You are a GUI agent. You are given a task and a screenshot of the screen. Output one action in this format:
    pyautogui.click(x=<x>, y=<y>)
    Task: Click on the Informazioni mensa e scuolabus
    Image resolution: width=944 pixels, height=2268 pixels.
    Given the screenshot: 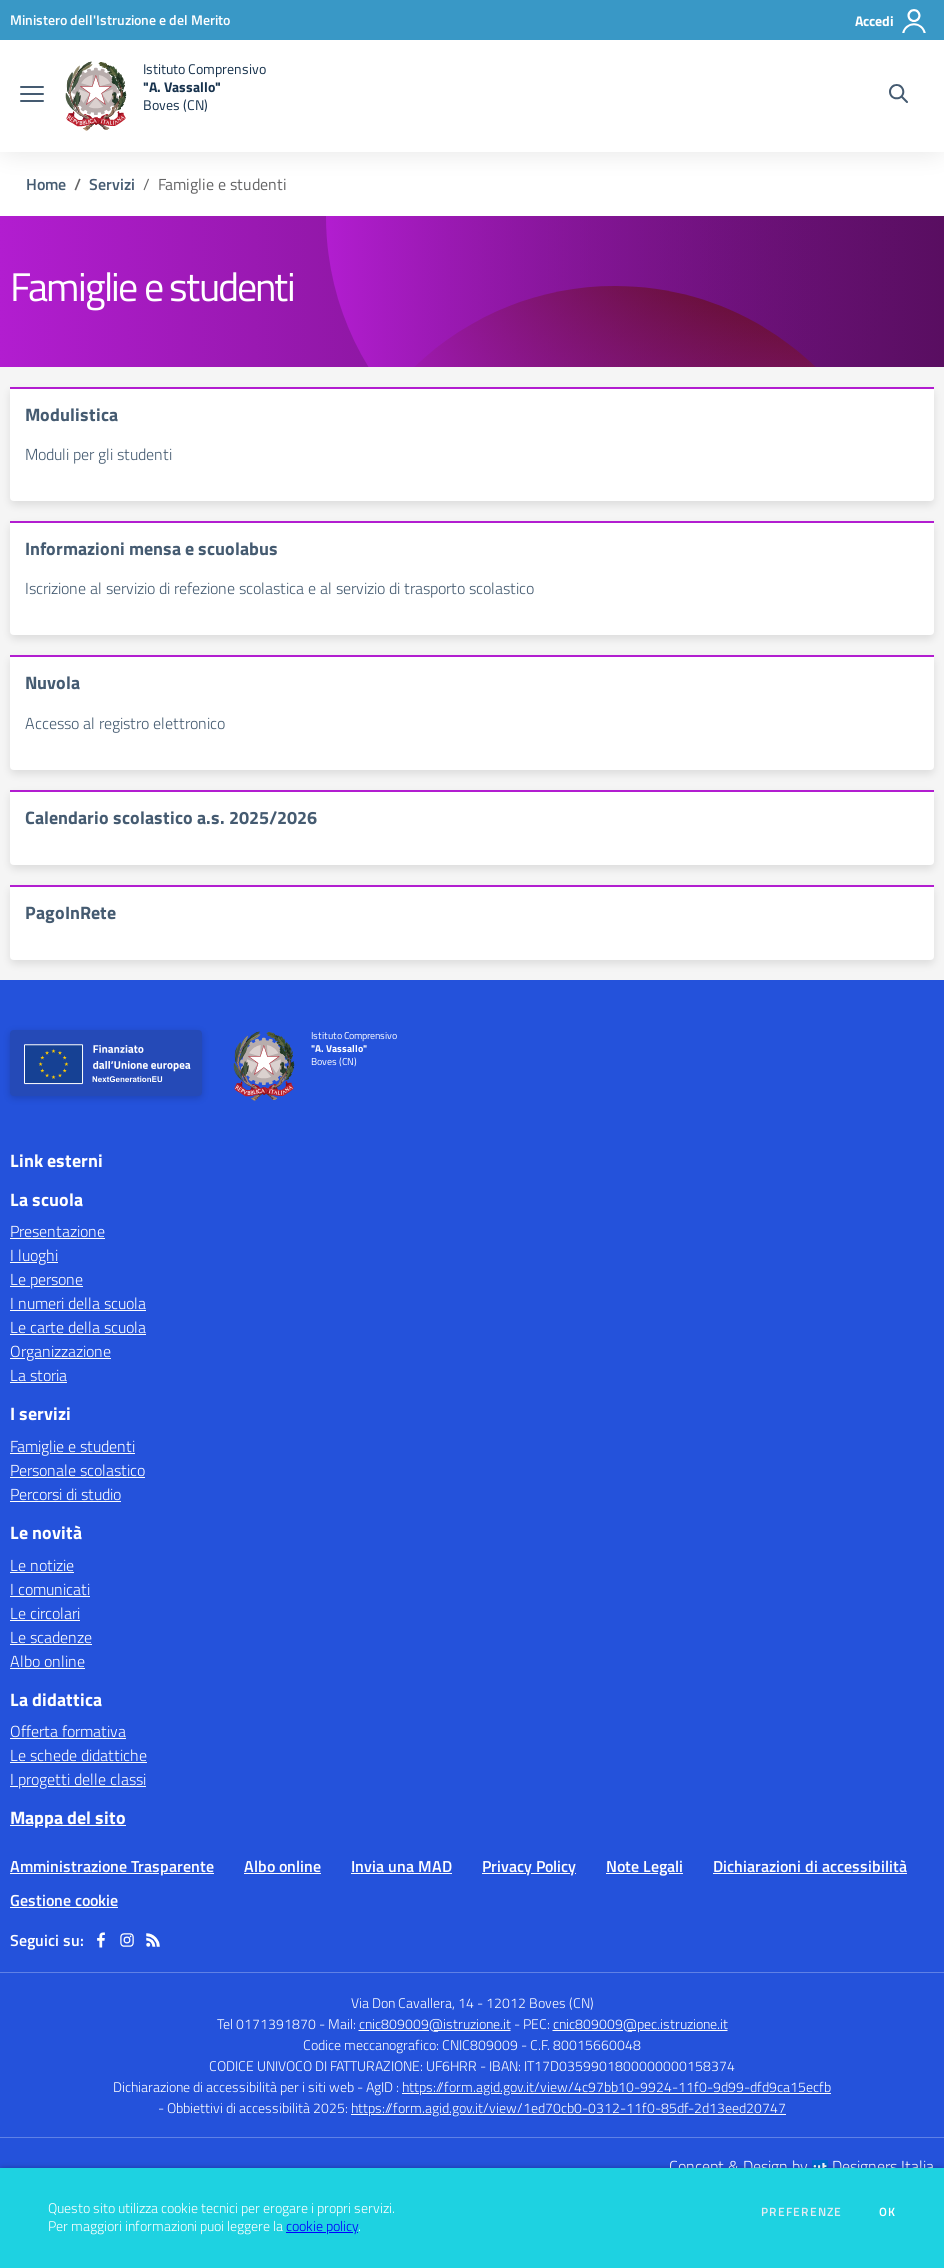 What is the action you would take?
    pyautogui.click(x=151, y=548)
    